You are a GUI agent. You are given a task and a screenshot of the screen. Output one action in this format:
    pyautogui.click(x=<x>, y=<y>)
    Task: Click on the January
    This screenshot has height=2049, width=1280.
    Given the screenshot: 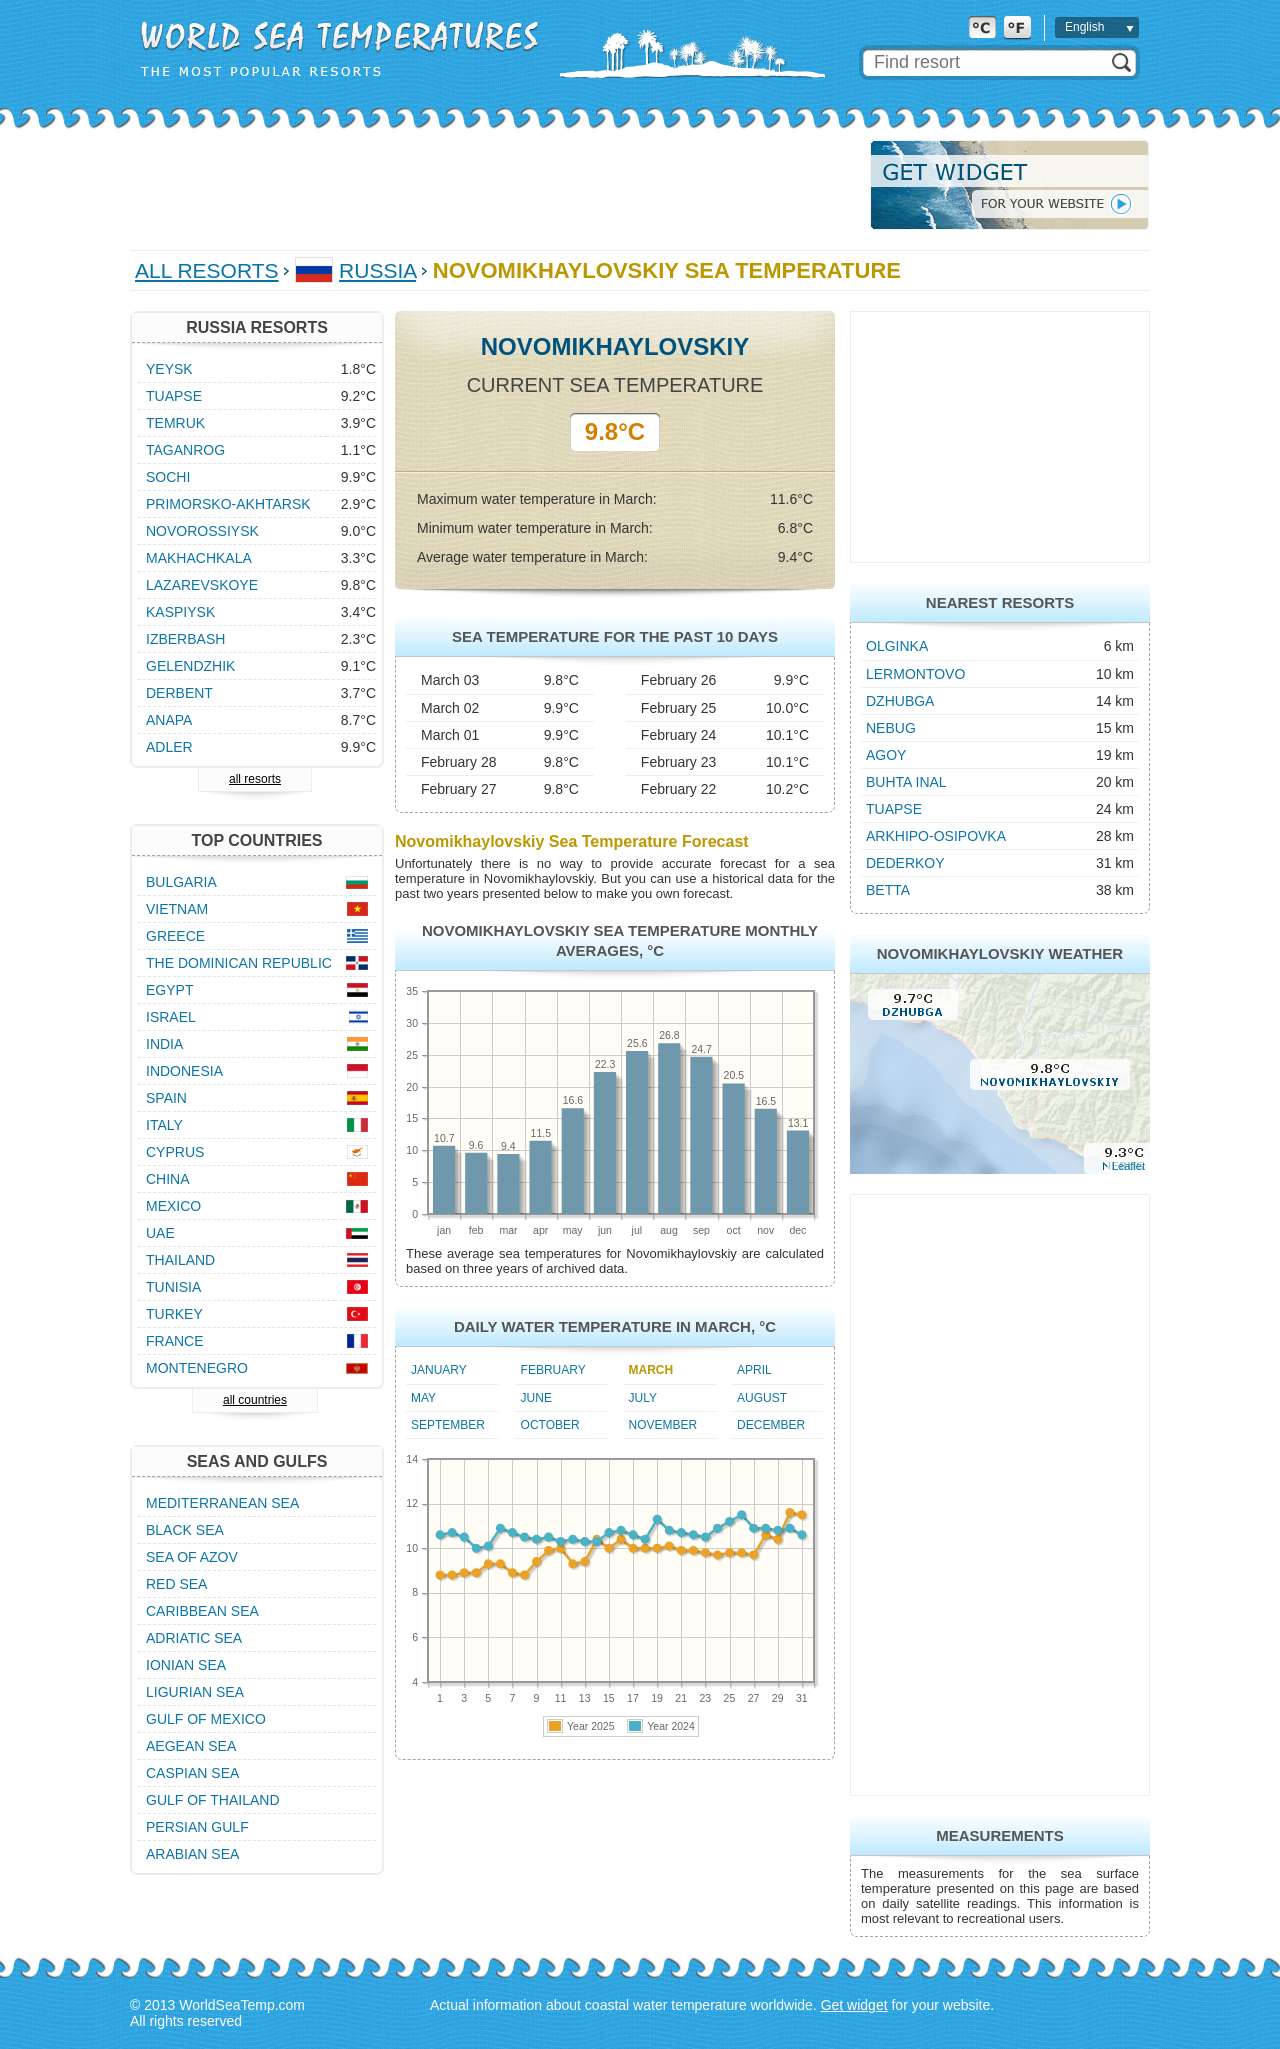 What is the action you would take?
    pyautogui.click(x=439, y=1370)
    